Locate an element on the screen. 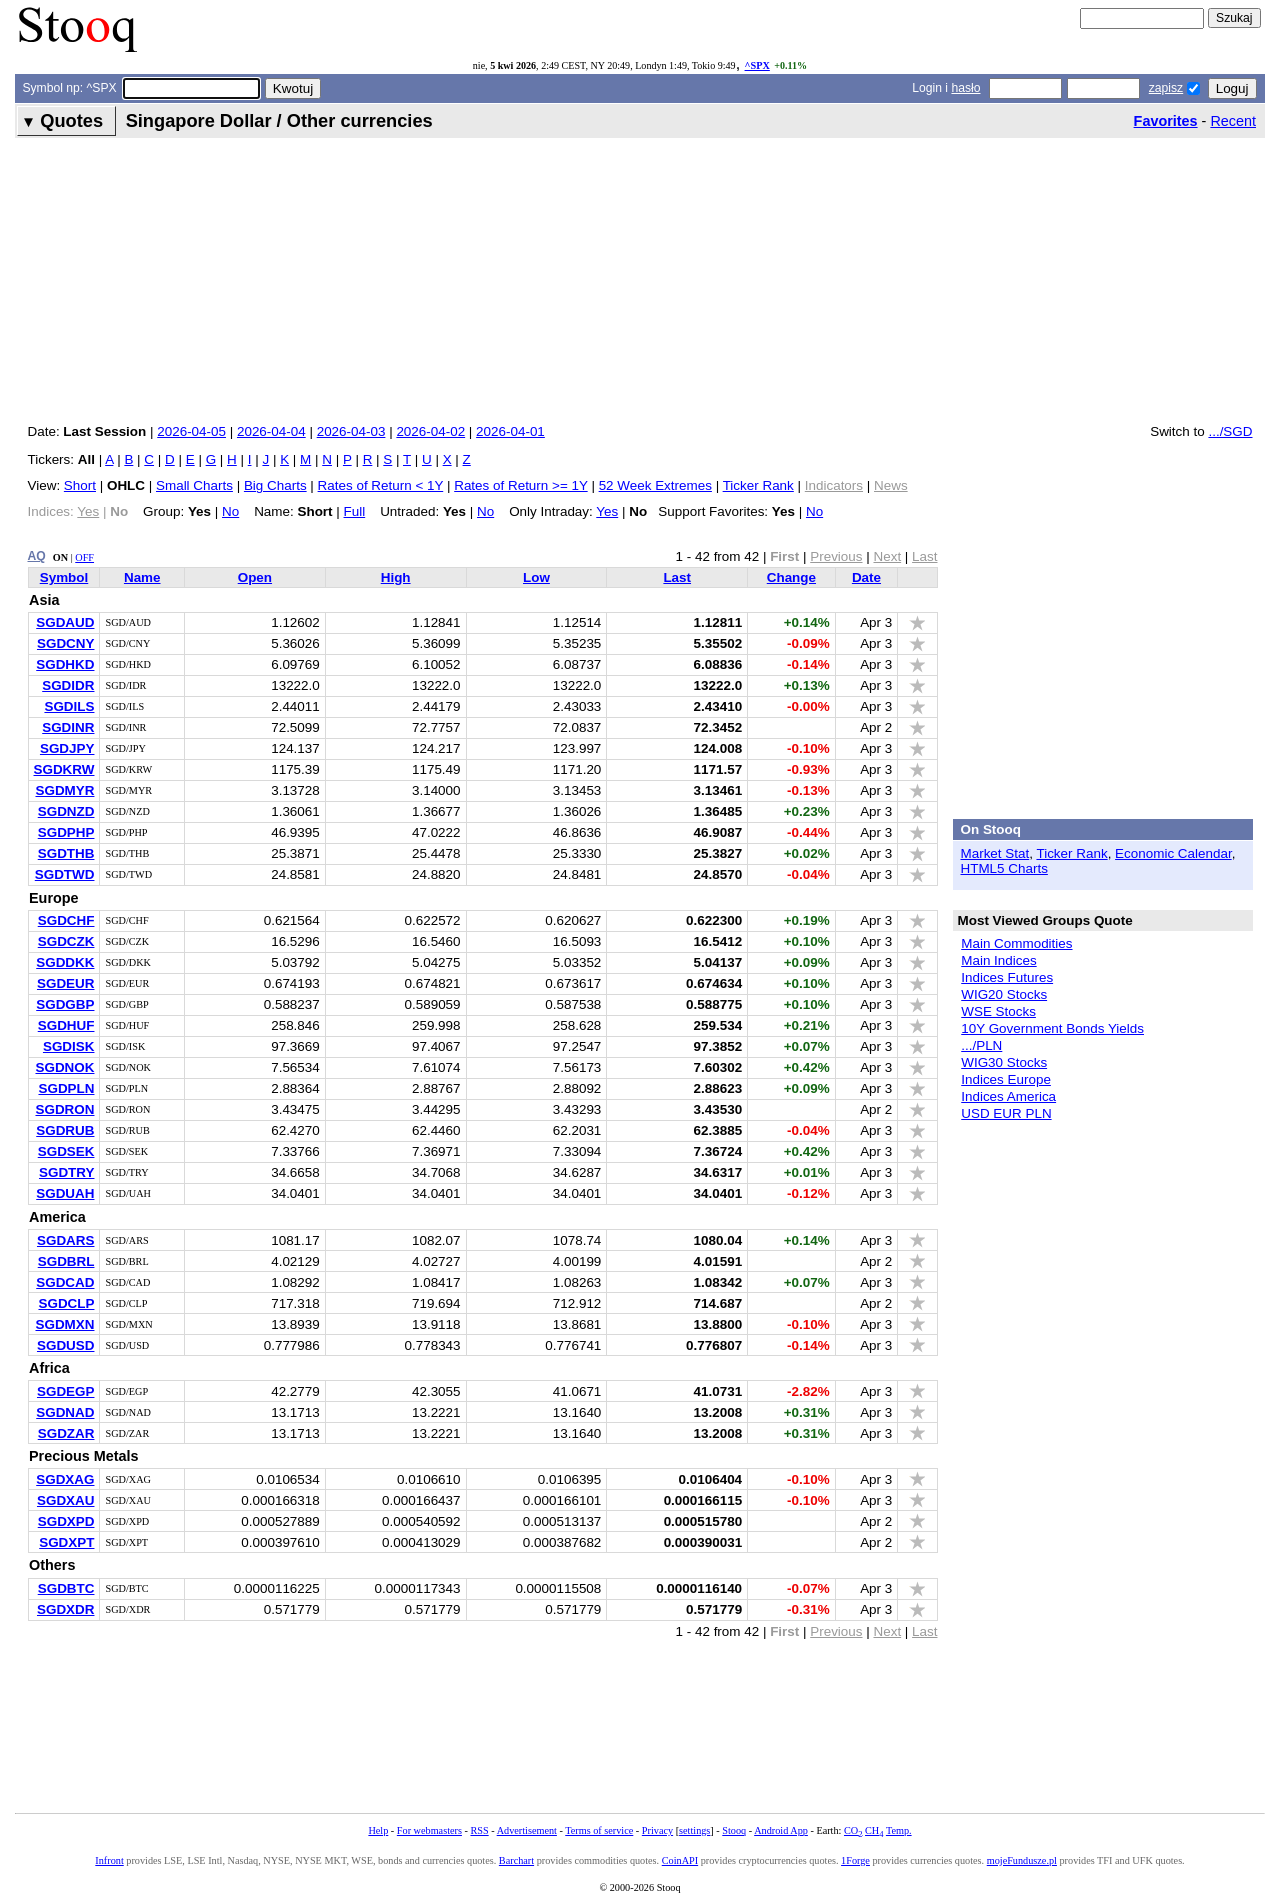 Image resolution: width=1280 pixels, height=1899 pixels. RSS is located at coordinates (479, 1830).